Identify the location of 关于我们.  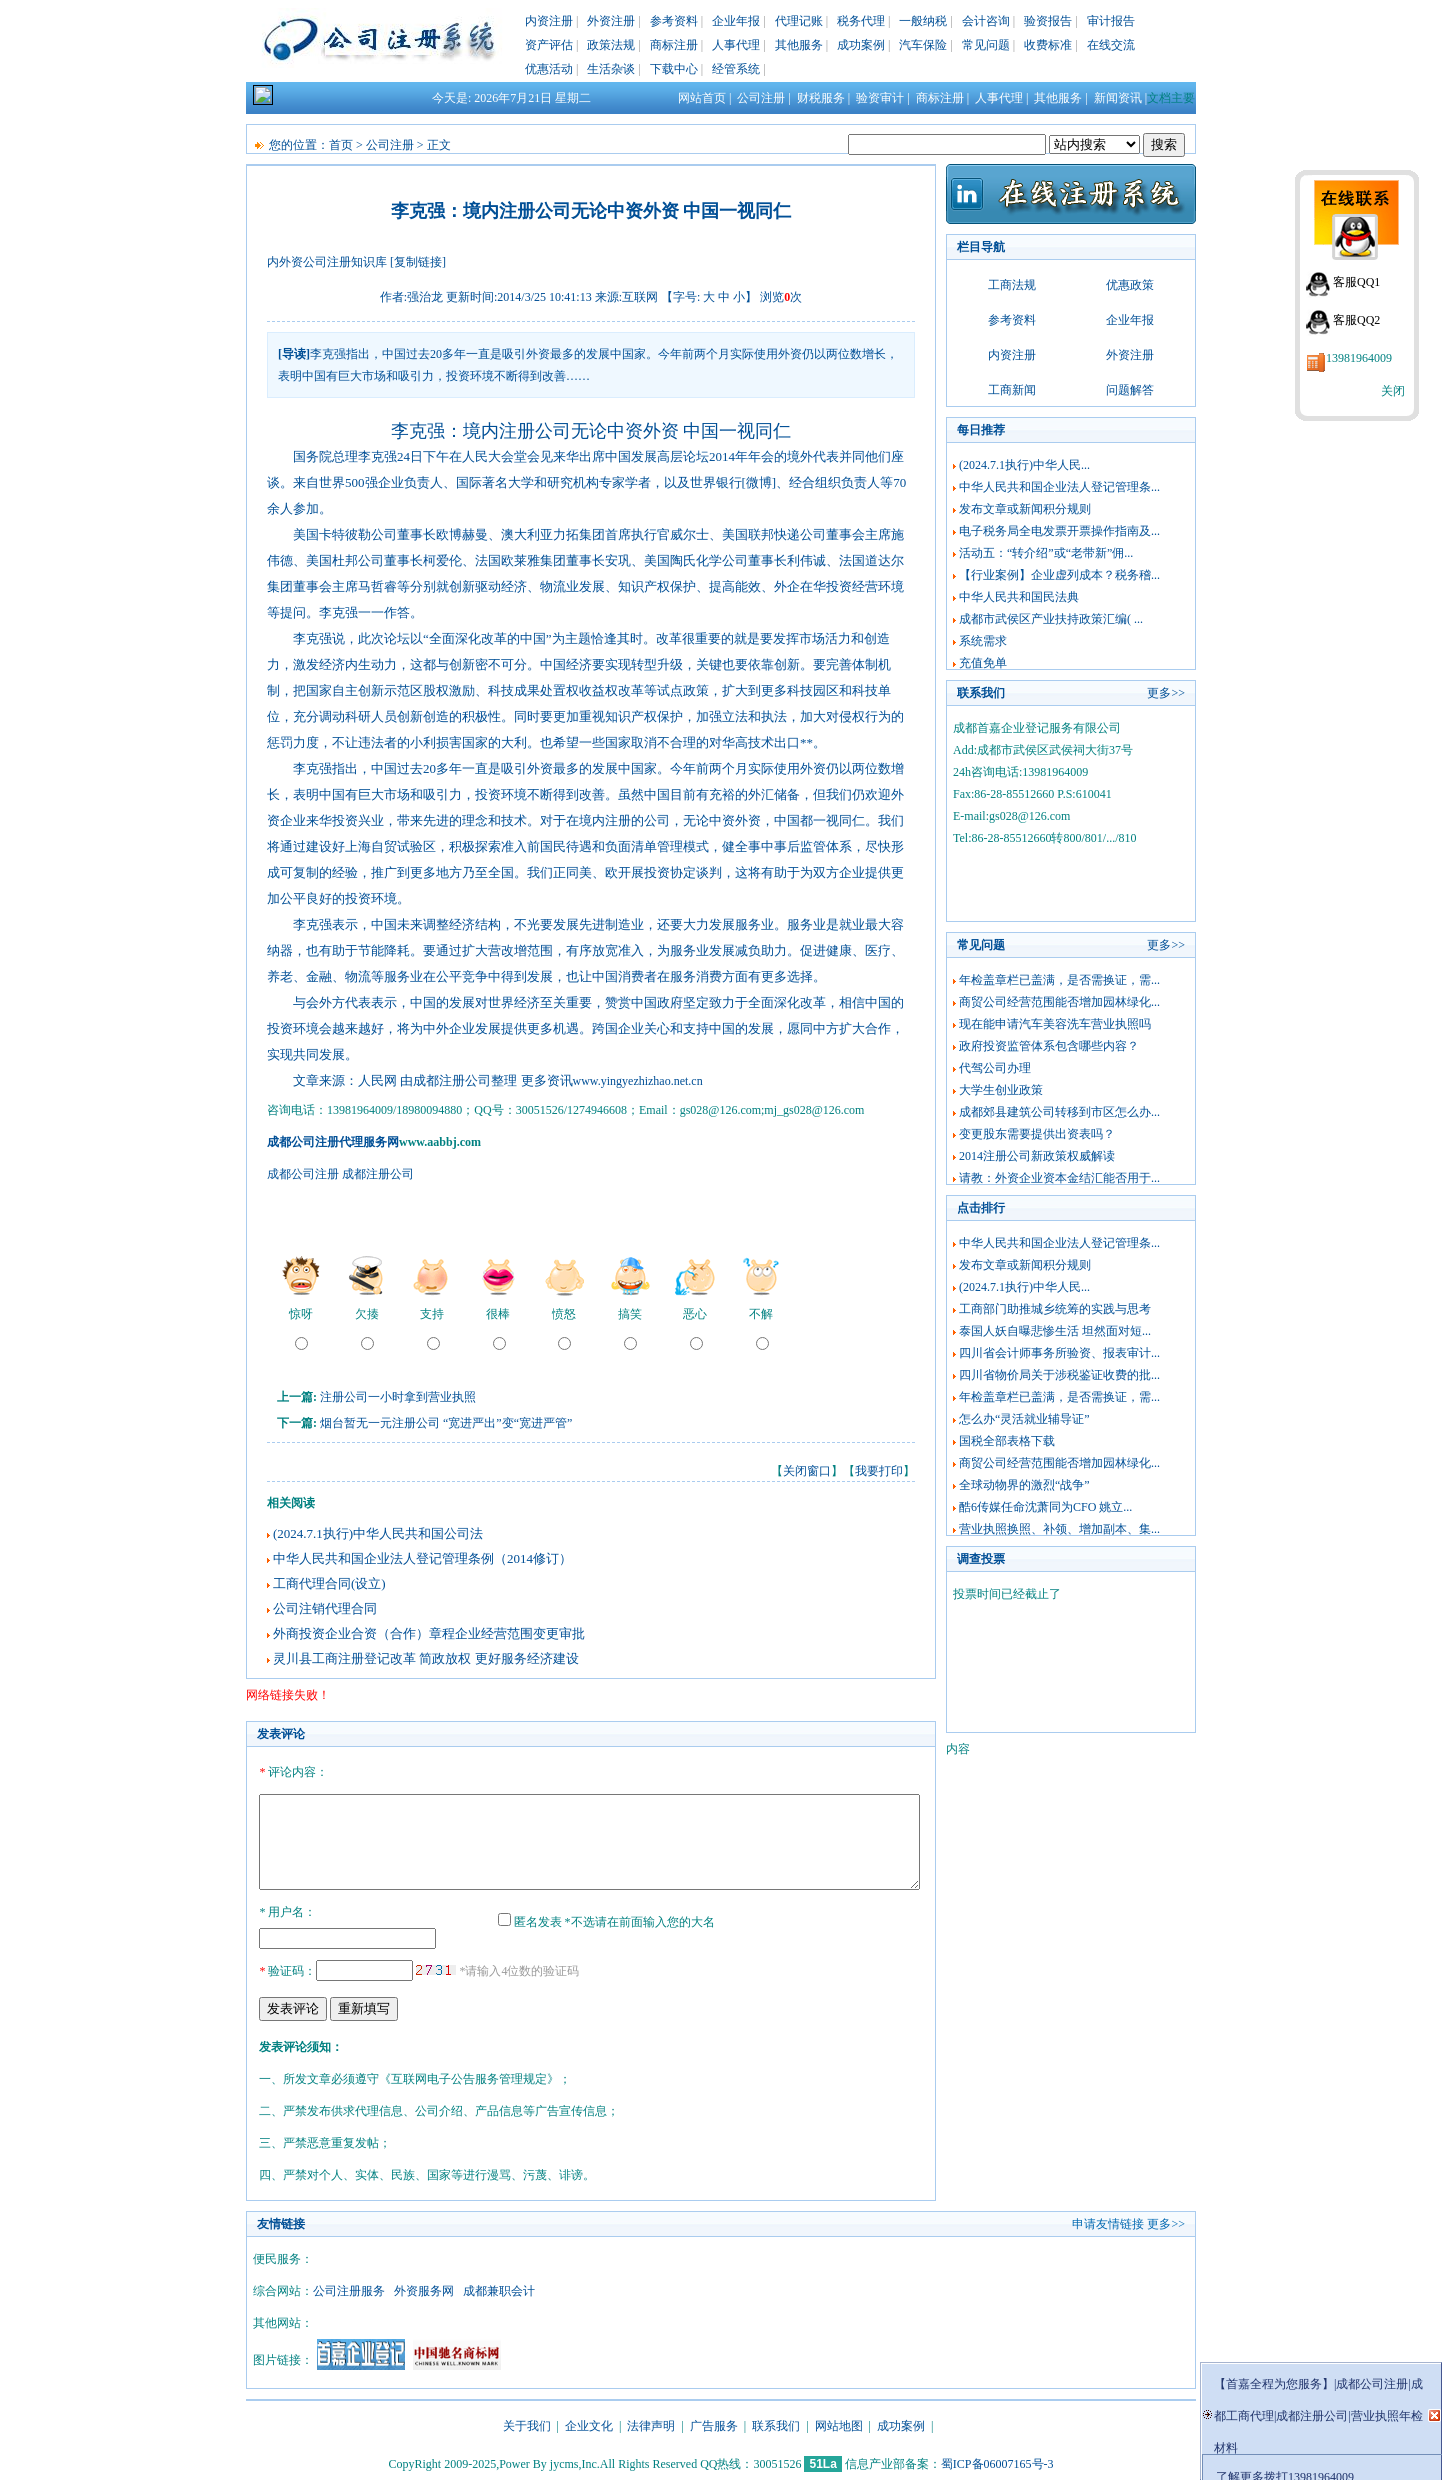
(527, 2423).